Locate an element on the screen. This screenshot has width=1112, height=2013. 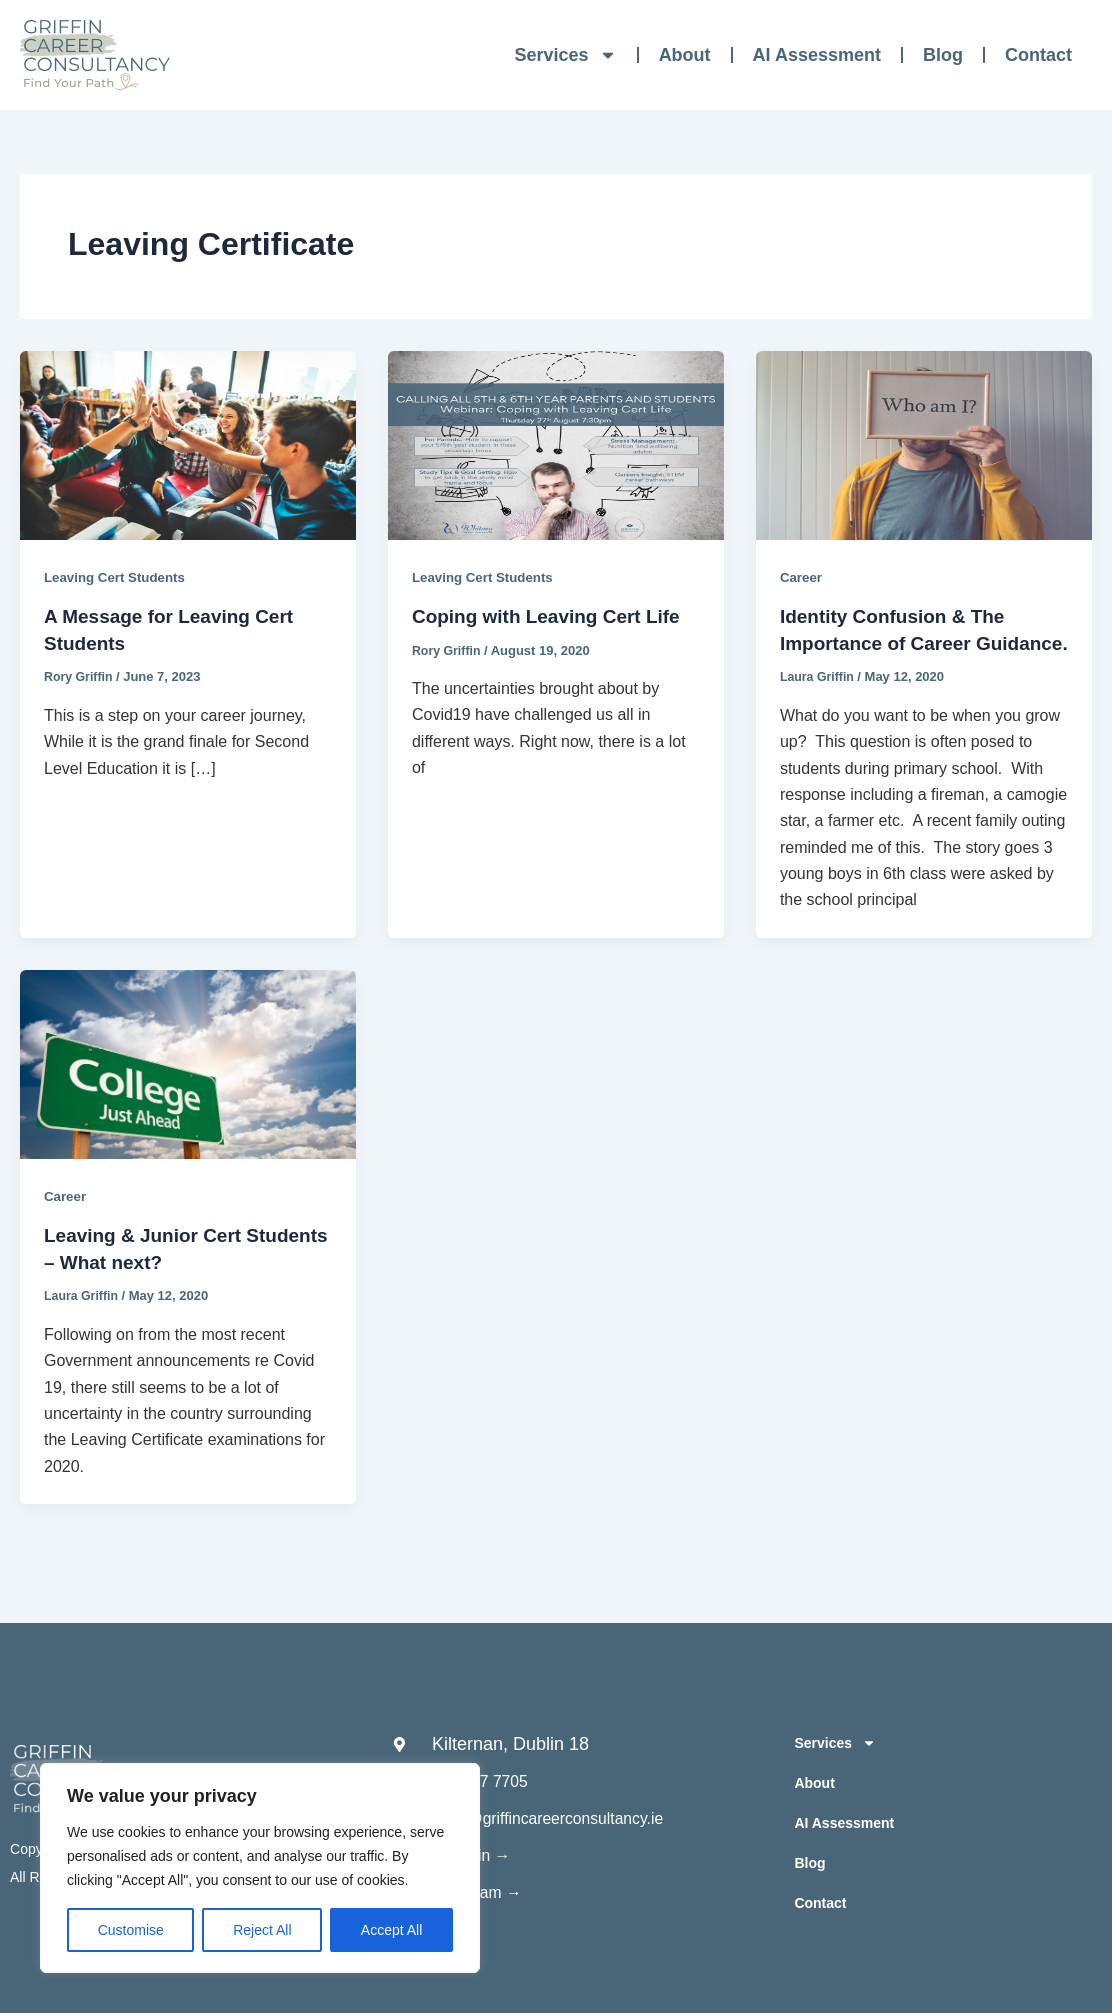
[Read: Leaving & Junior Cert Students – What next?] is located at coordinates (188, 1087).